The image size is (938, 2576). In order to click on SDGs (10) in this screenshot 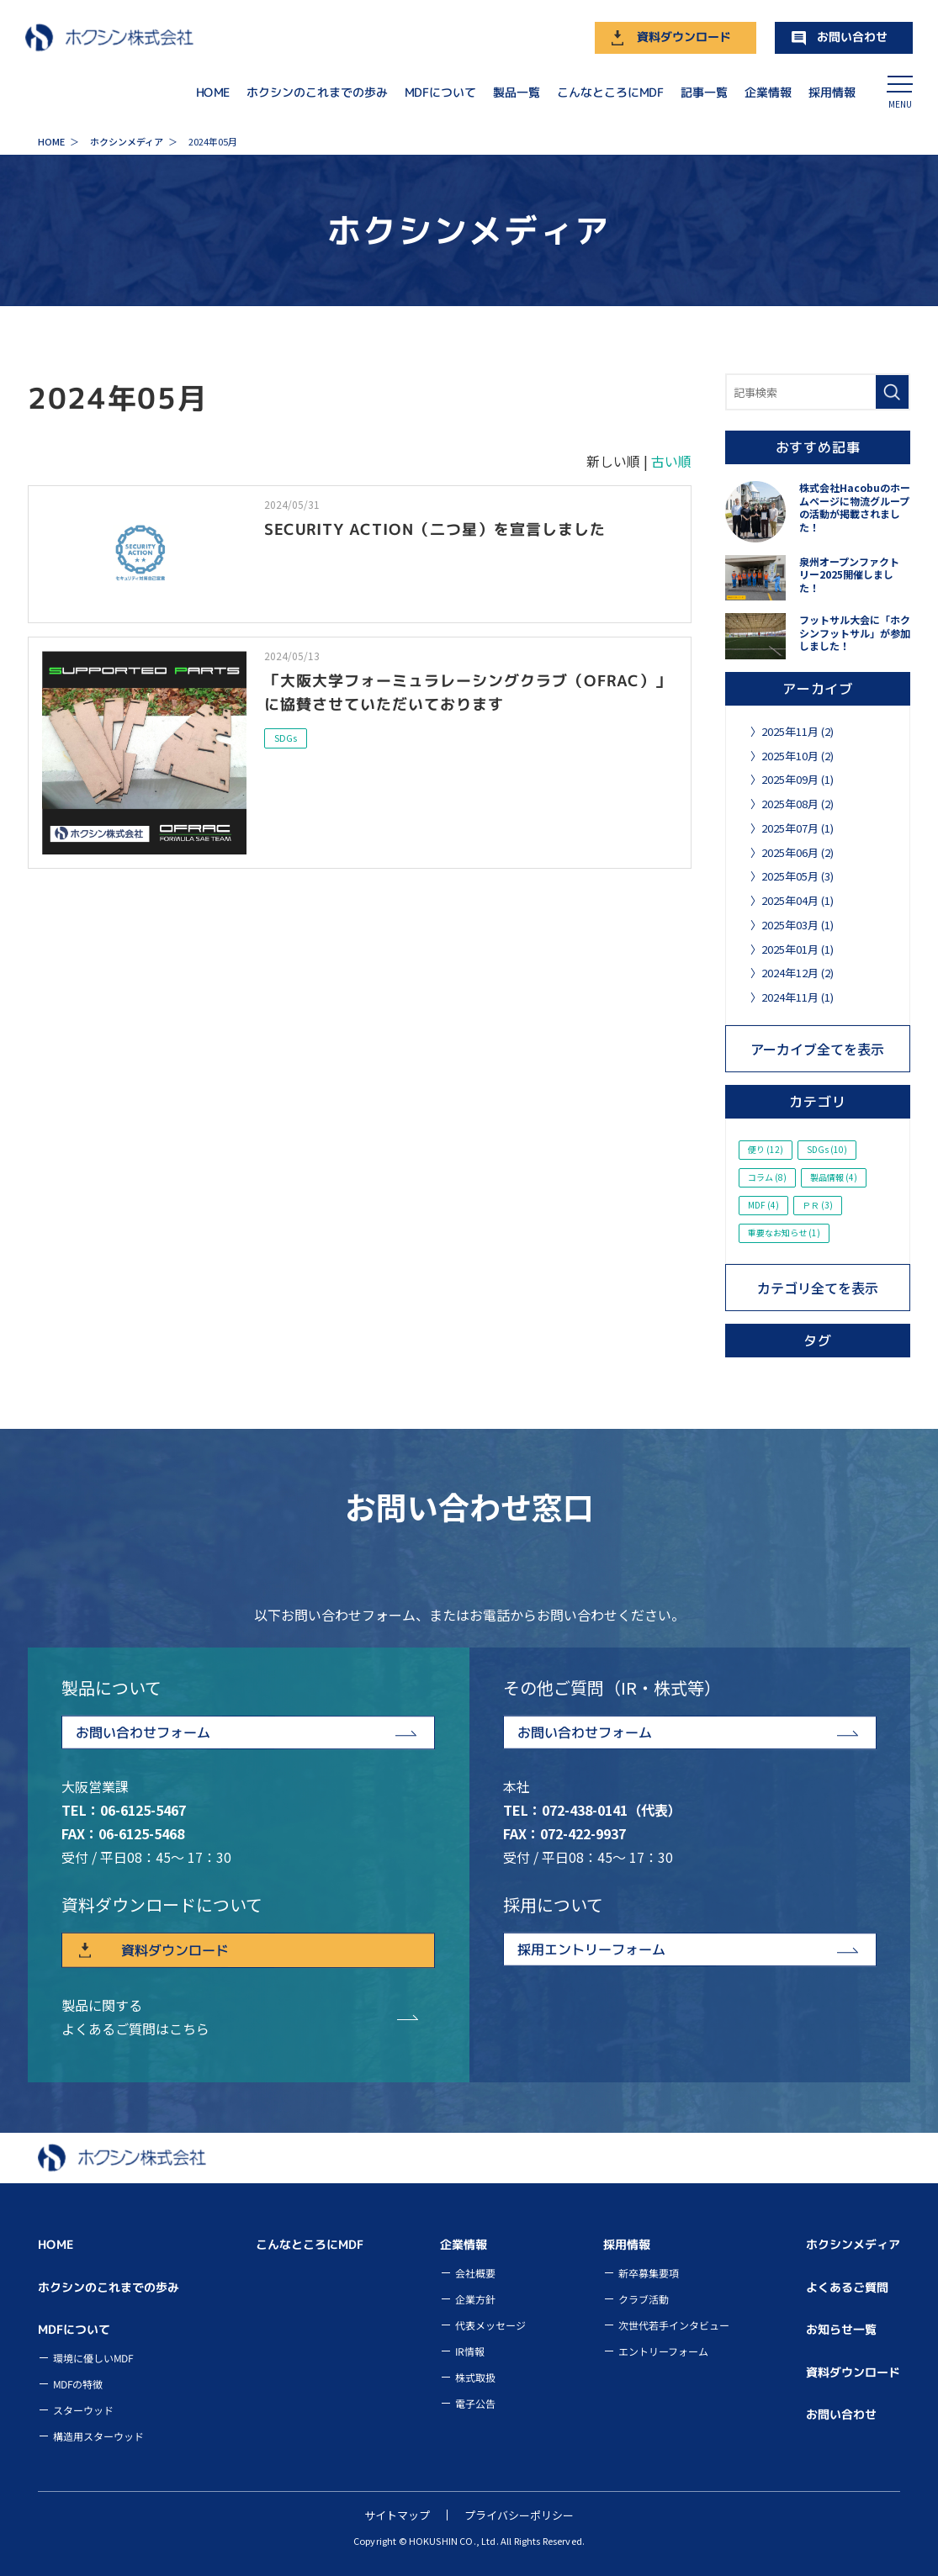, I will do `click(827, 1149)`.